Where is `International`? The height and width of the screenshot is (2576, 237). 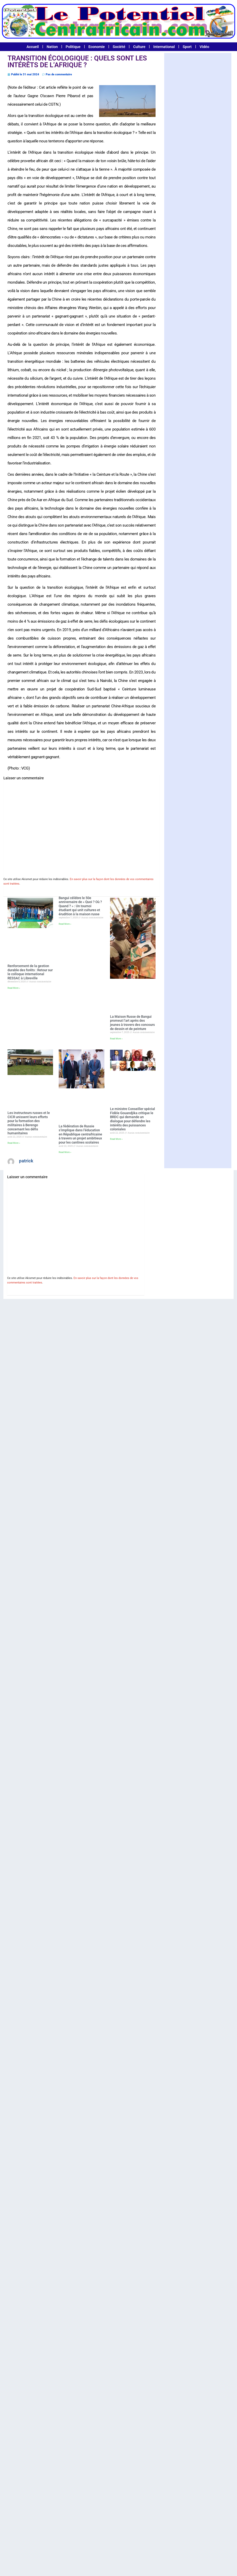
International is located at coordinates (164, 46).